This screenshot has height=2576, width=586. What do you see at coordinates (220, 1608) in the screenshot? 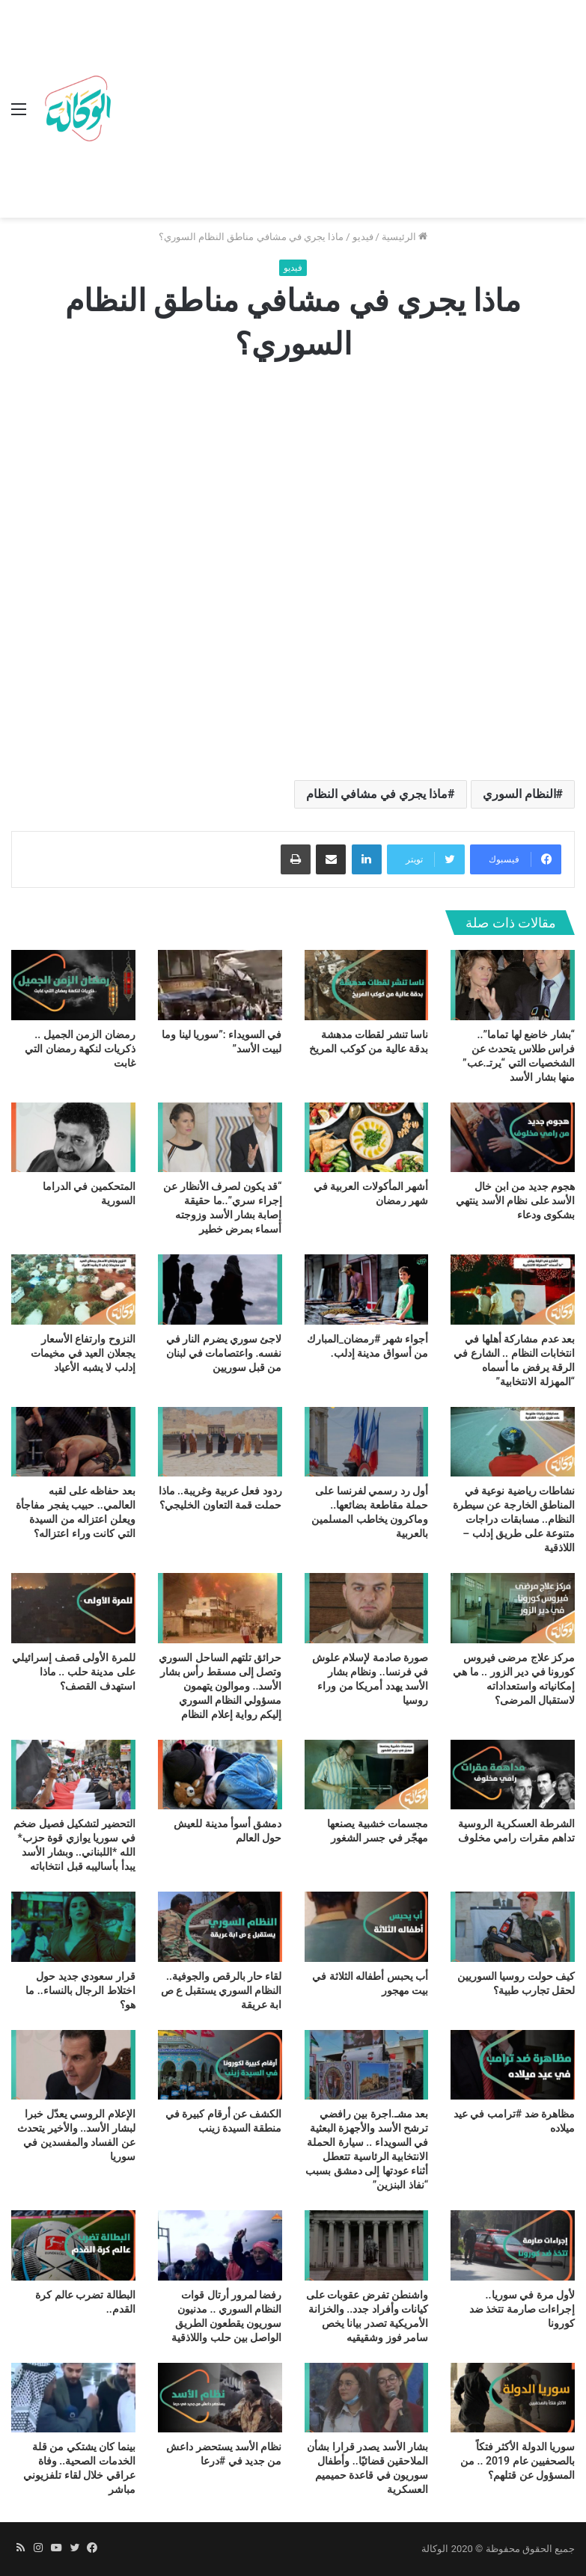
I see `[حرائق تلتهم الساحل السوري وتصل إلى مسقط رأس بشار الأسد.. وموالون يتهمون مسؤولي النظام السوري إليكم رواية إعلام النظام]` at bounding box center [220, 1608].